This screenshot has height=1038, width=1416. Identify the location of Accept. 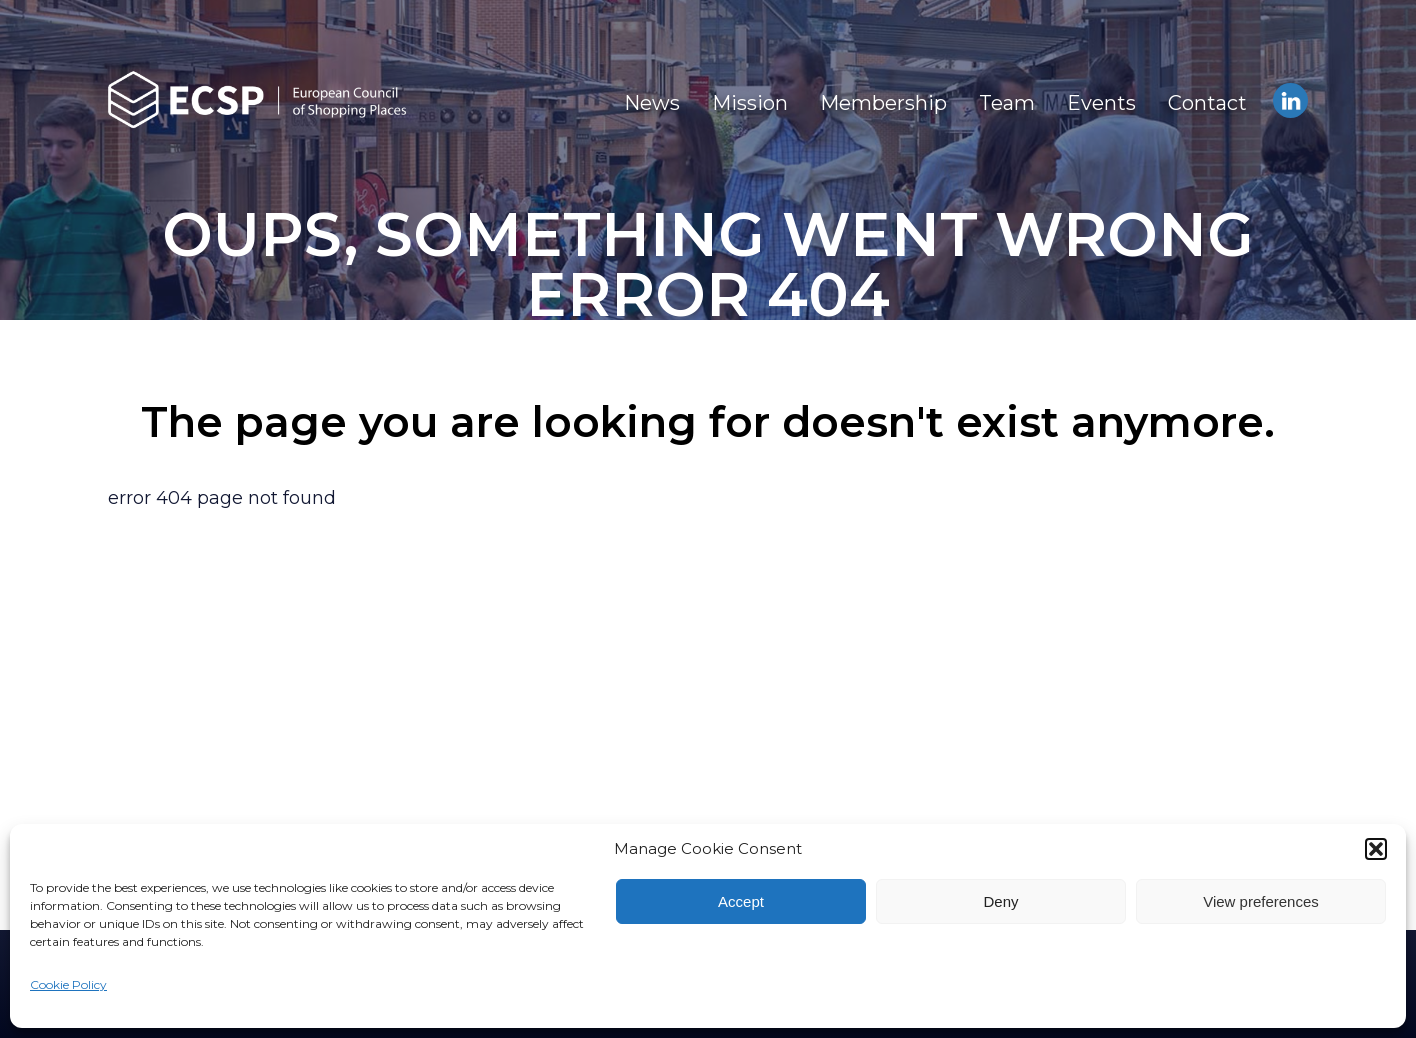
(741, 901).